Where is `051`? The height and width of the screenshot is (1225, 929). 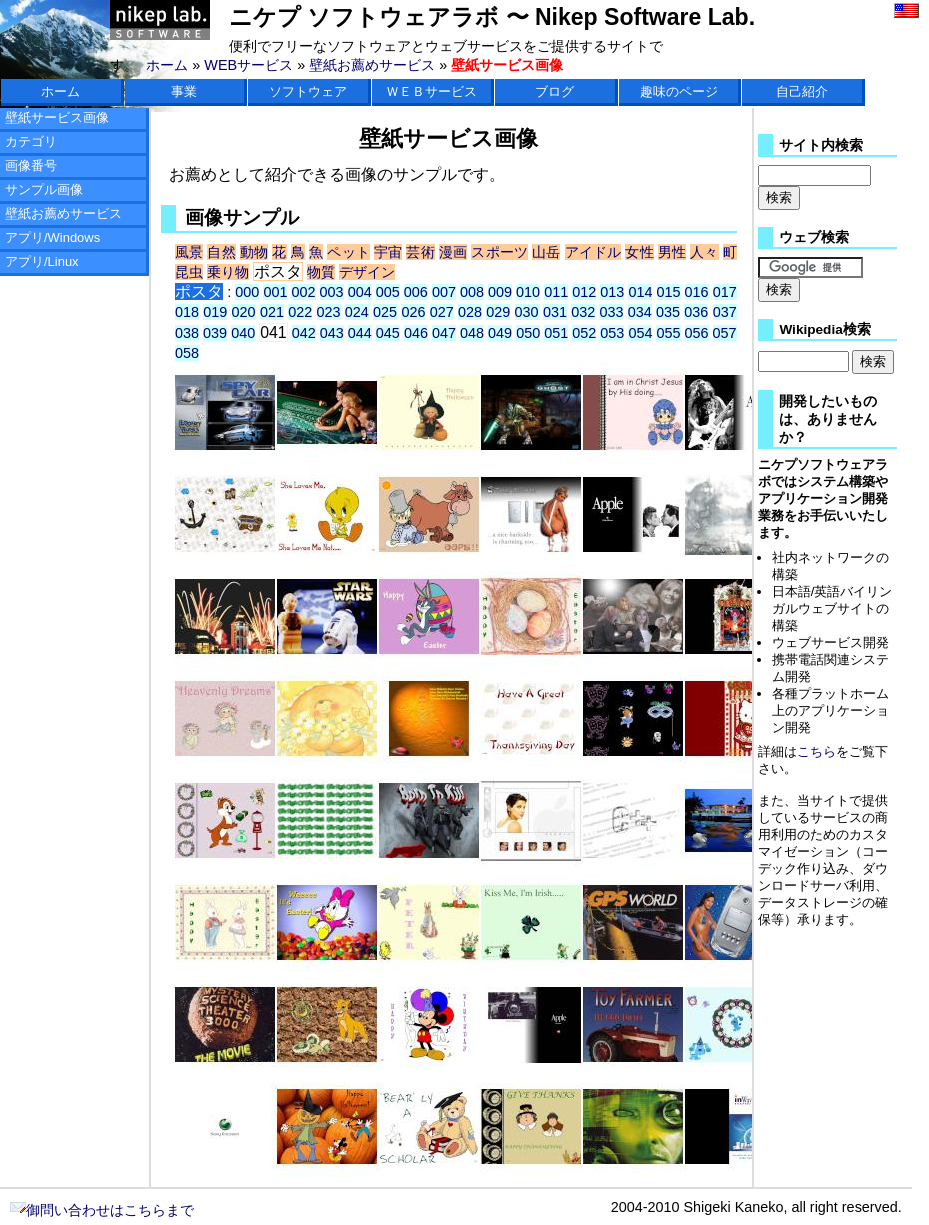 051 is located at coordinates (556, 333).